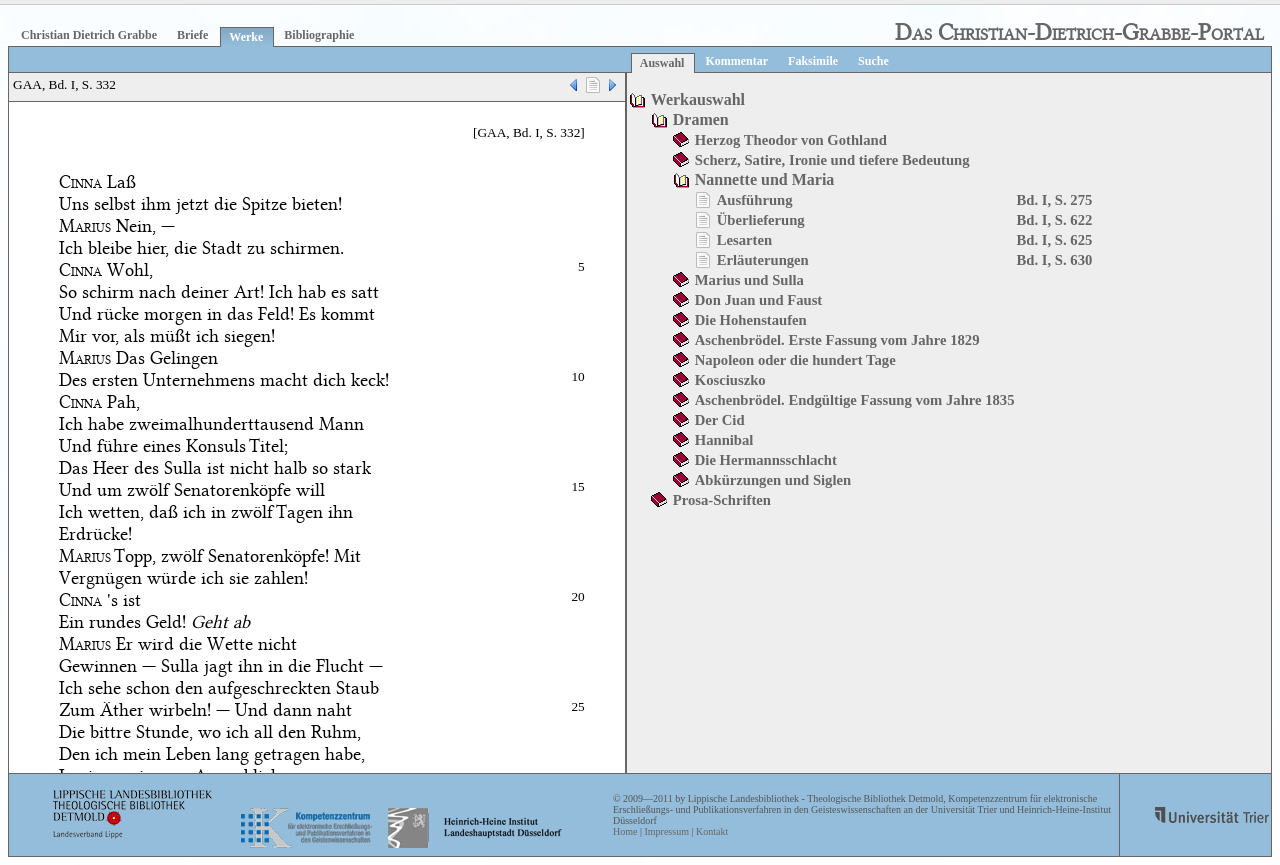 This screenshot has width=1280, height=865. Describe the element at coordinates (751, 320) in the screenshot. I see `Die Hohenstaufen` at that location.